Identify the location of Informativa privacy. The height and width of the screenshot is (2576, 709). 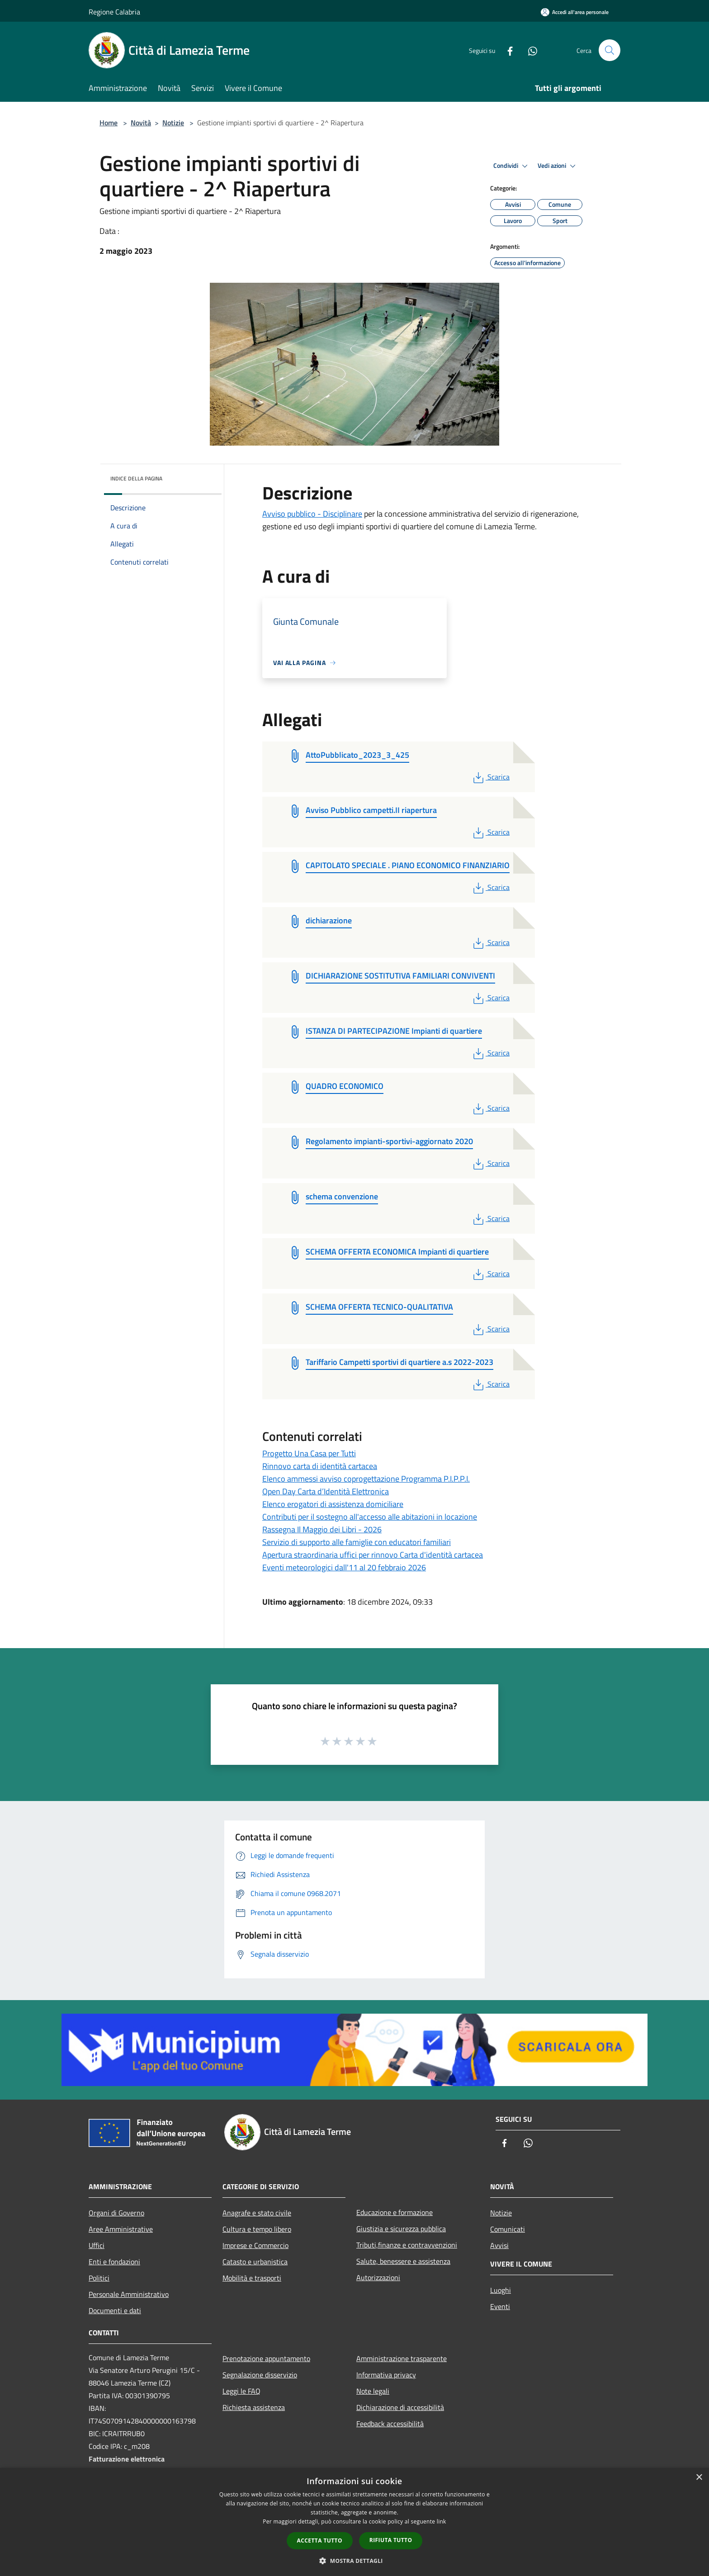
(386, 2374).